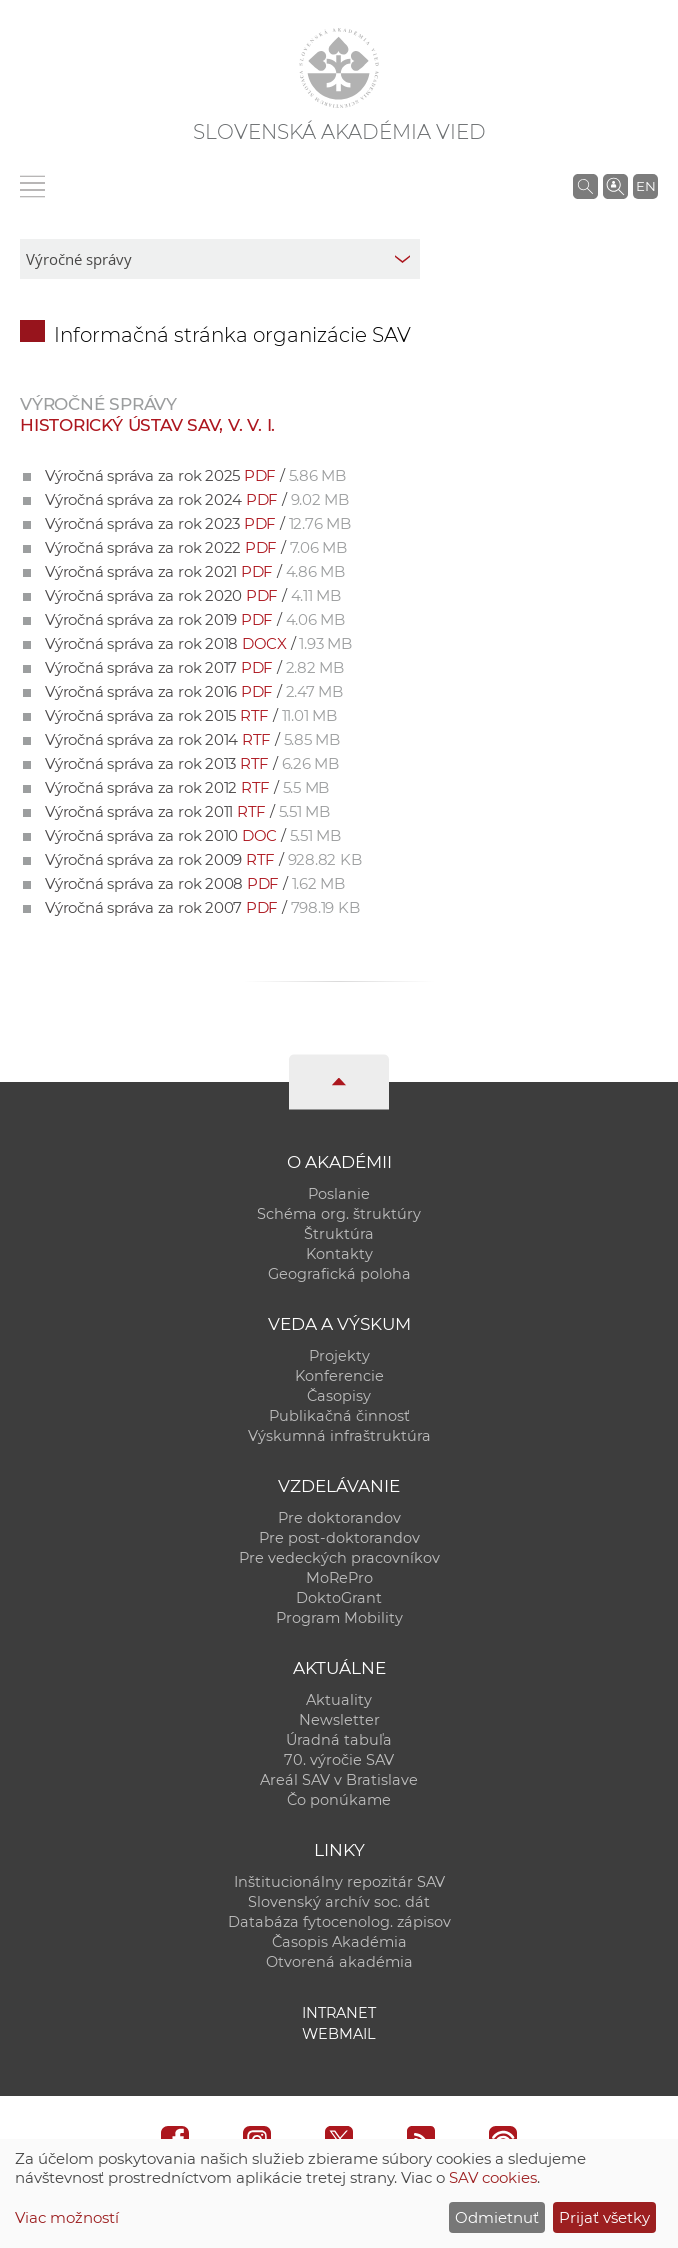 This screenshot has width=678, height=2248. Describe the element at coordinates (339, 1578) in the screenshot. I see `MoRePro` at that location.